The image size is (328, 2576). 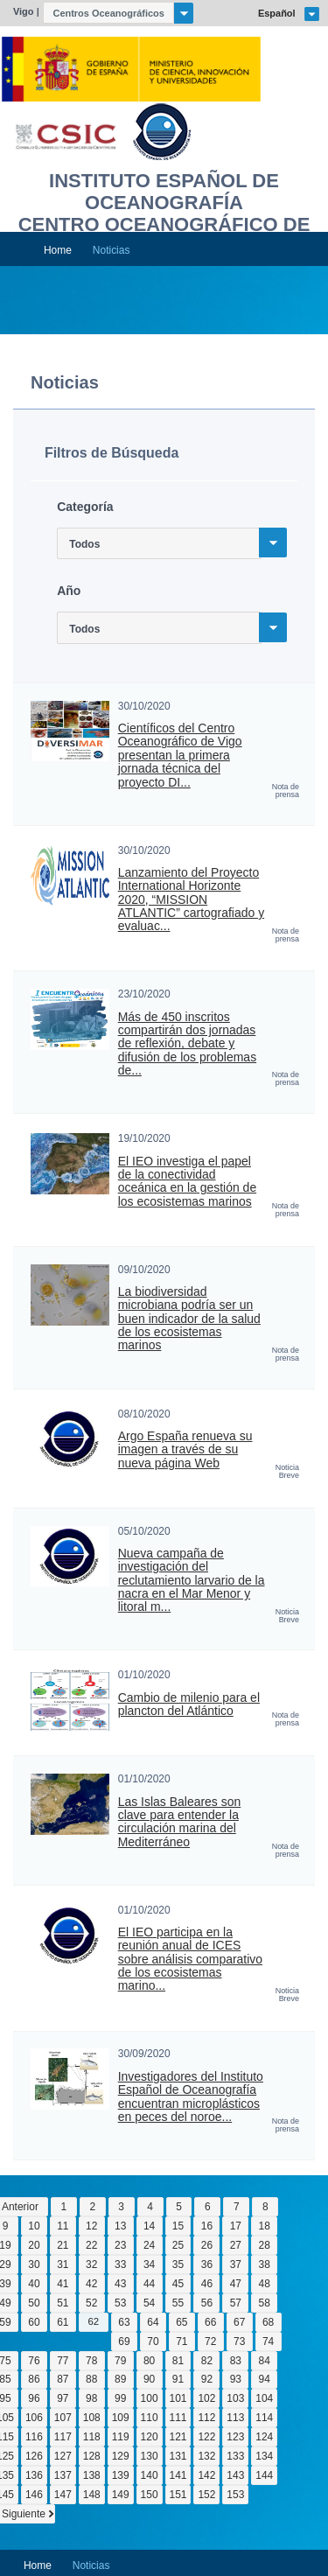 I want to click on 54, so click(x=149, y=2303).